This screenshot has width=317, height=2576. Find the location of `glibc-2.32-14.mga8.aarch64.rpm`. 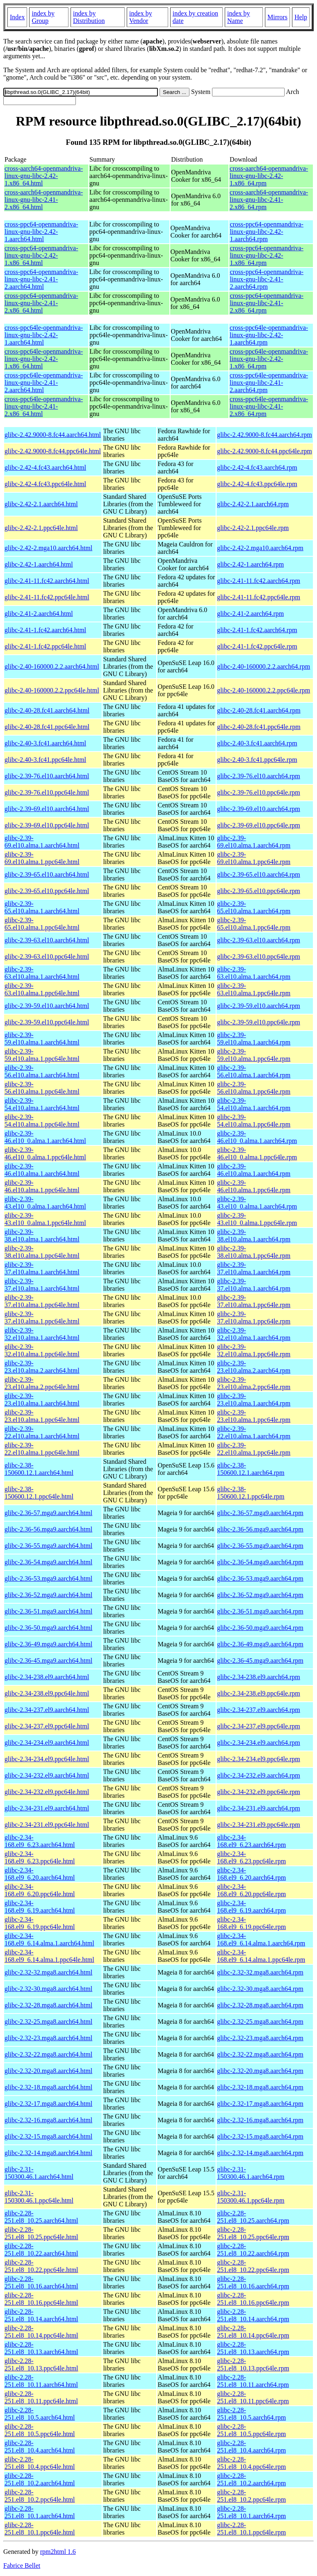

glibc-2.32-14.mga8.aarch64.rpm is located at coordinates (260, 2152).